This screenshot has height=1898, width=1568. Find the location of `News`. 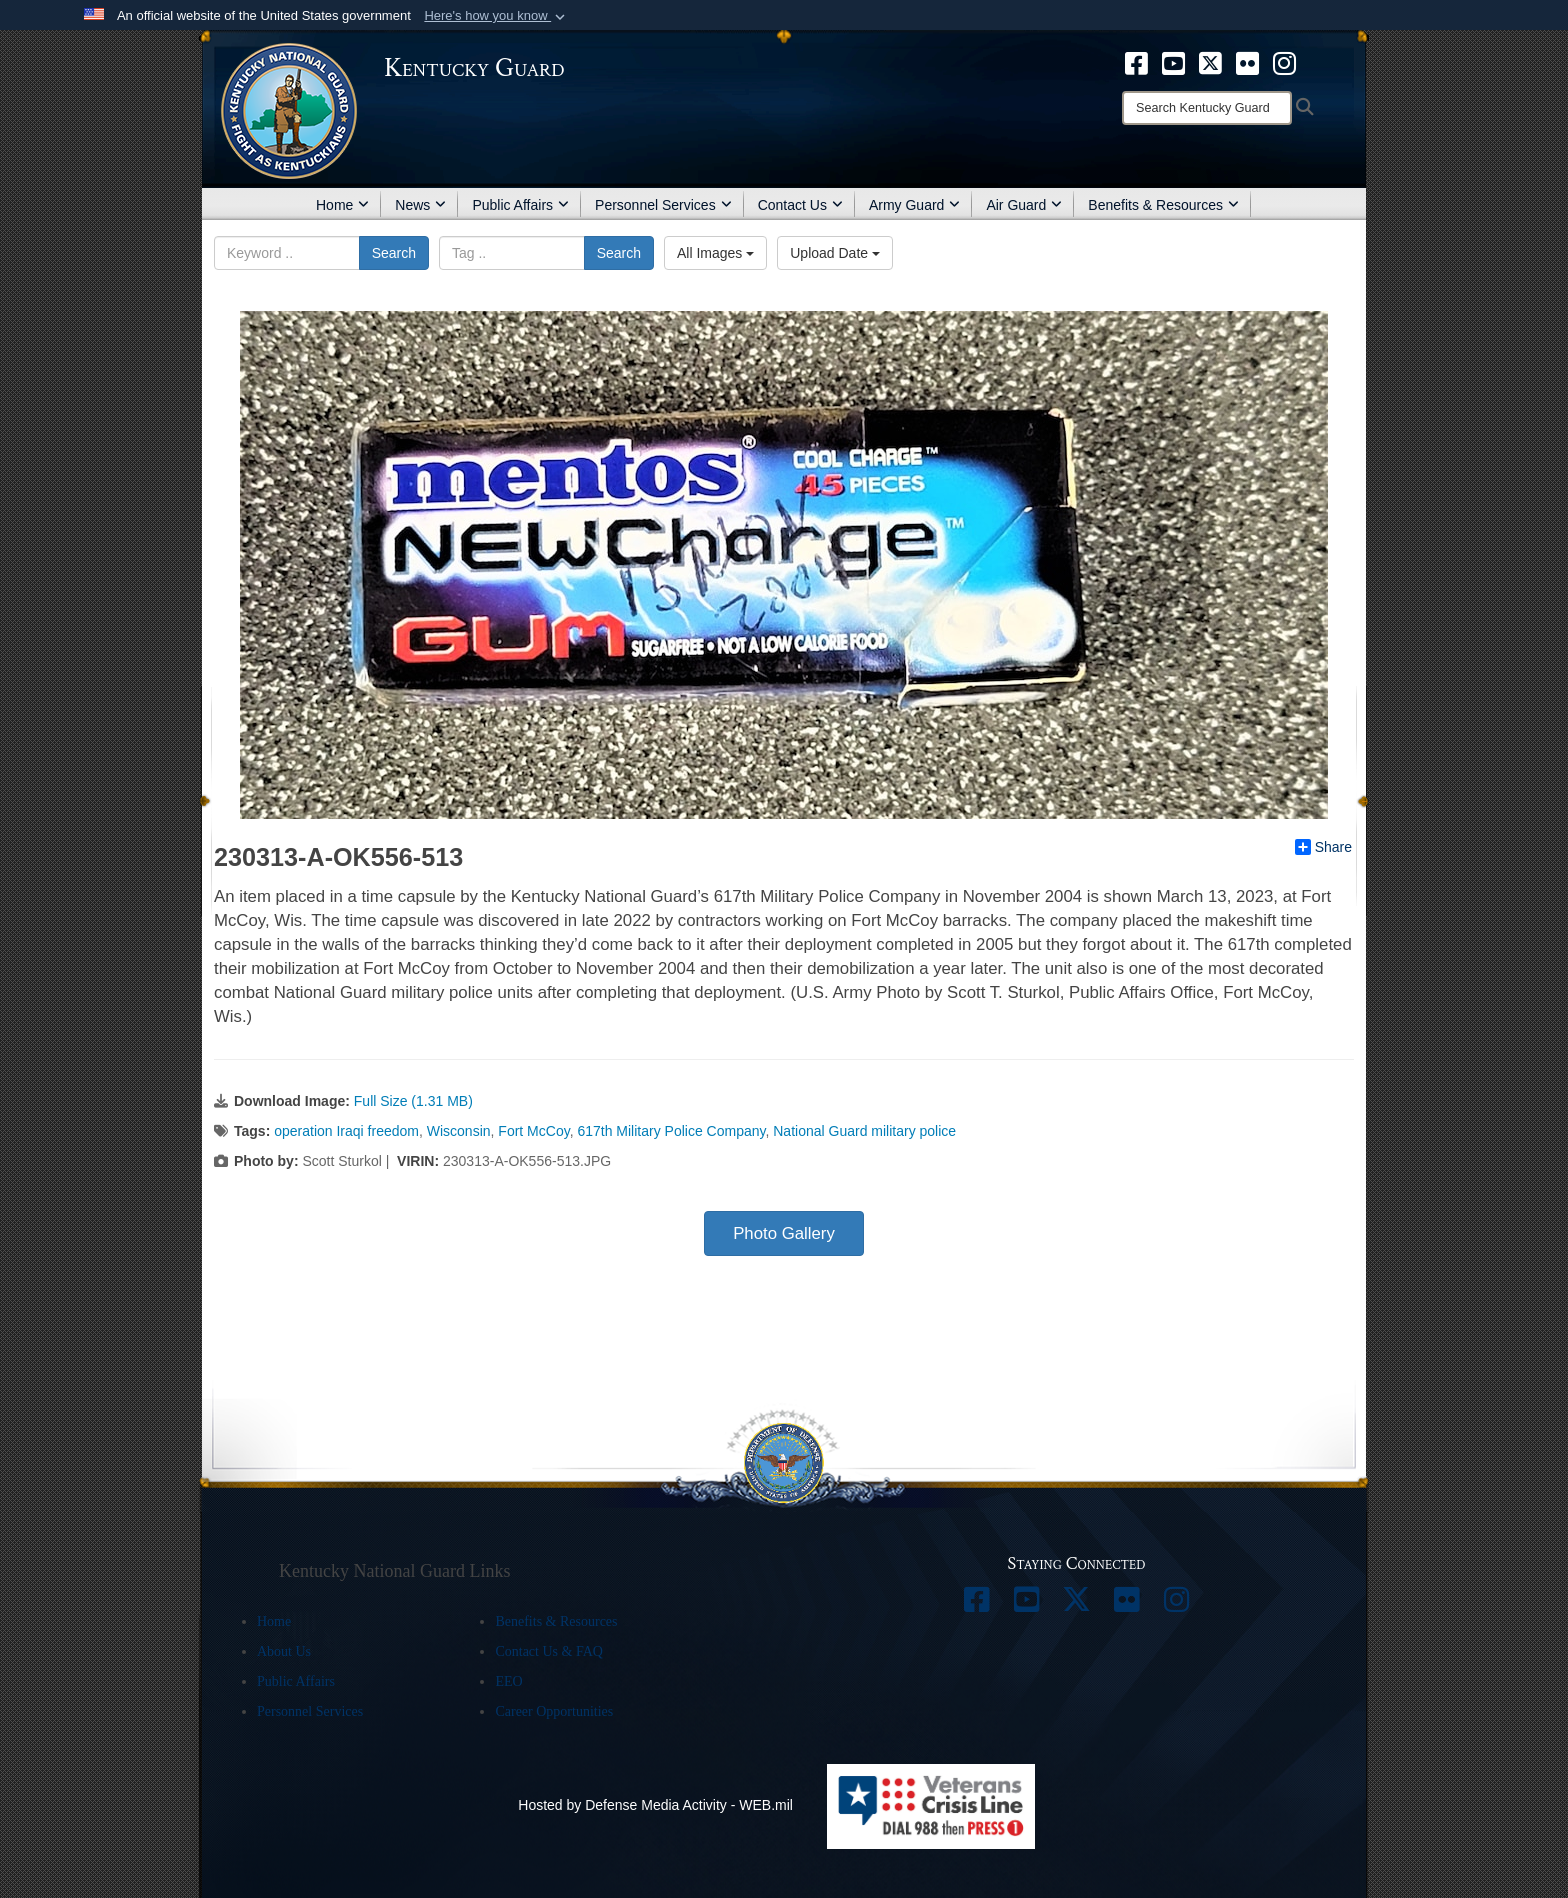

News is located at coordinates (420, 205).